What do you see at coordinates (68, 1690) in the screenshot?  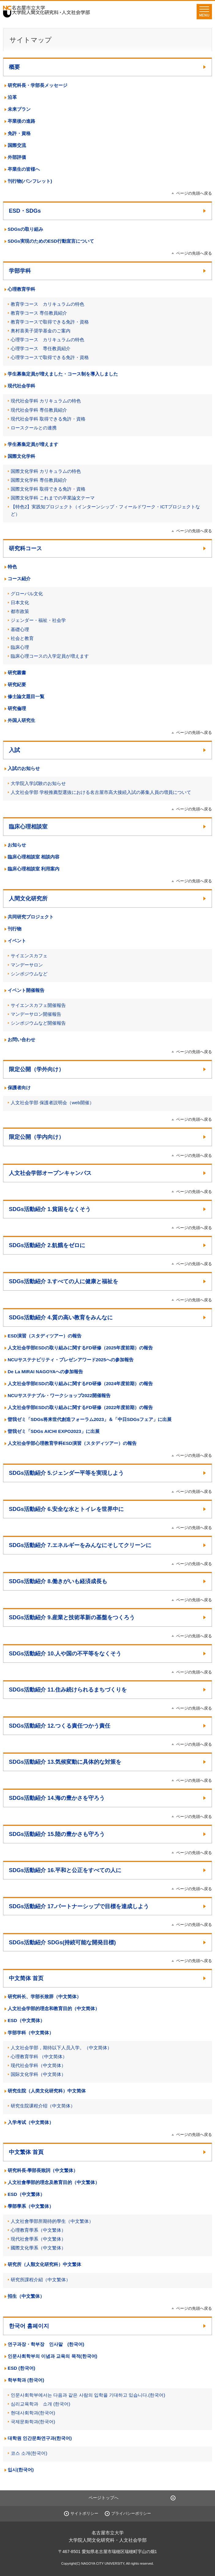 I see `SDGs活動紹介 11.住み続けられるまちづくりを` at bounding box center [68, 1690].